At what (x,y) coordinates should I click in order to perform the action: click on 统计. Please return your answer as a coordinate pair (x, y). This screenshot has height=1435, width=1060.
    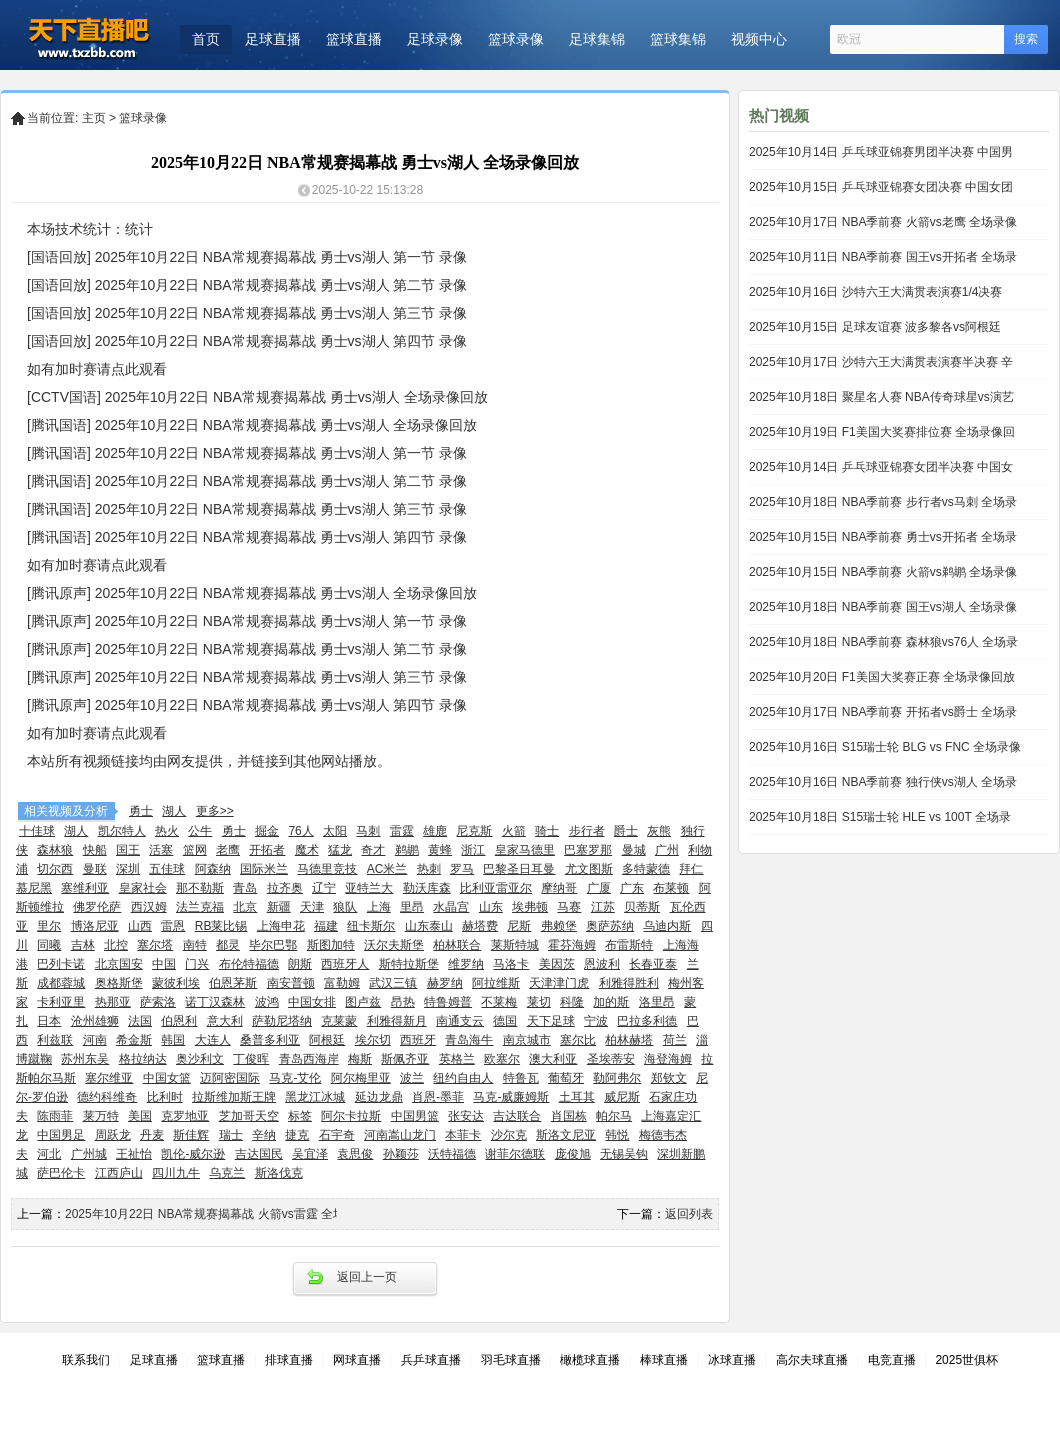
    Looking at the image, I should click on (139, 229).